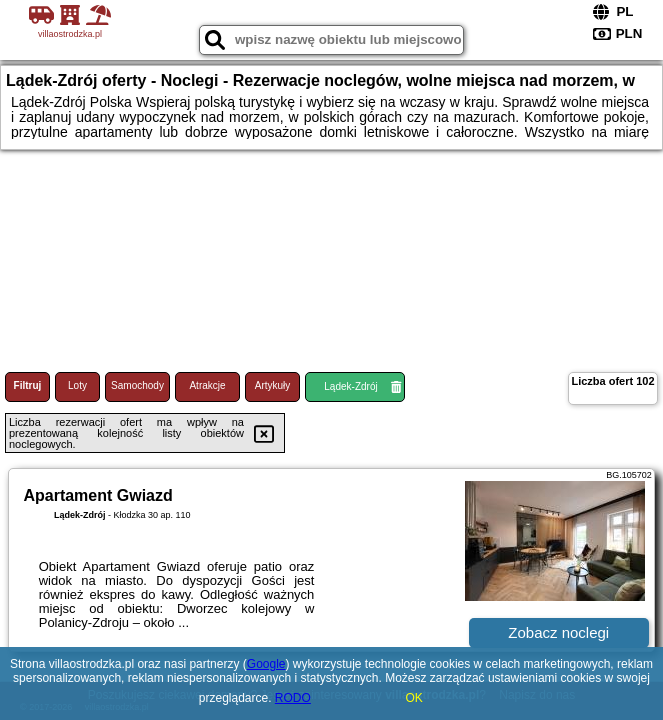 The height and width of the screenshot is (720, 663). I want to click on Samochody, so click(137, 385).